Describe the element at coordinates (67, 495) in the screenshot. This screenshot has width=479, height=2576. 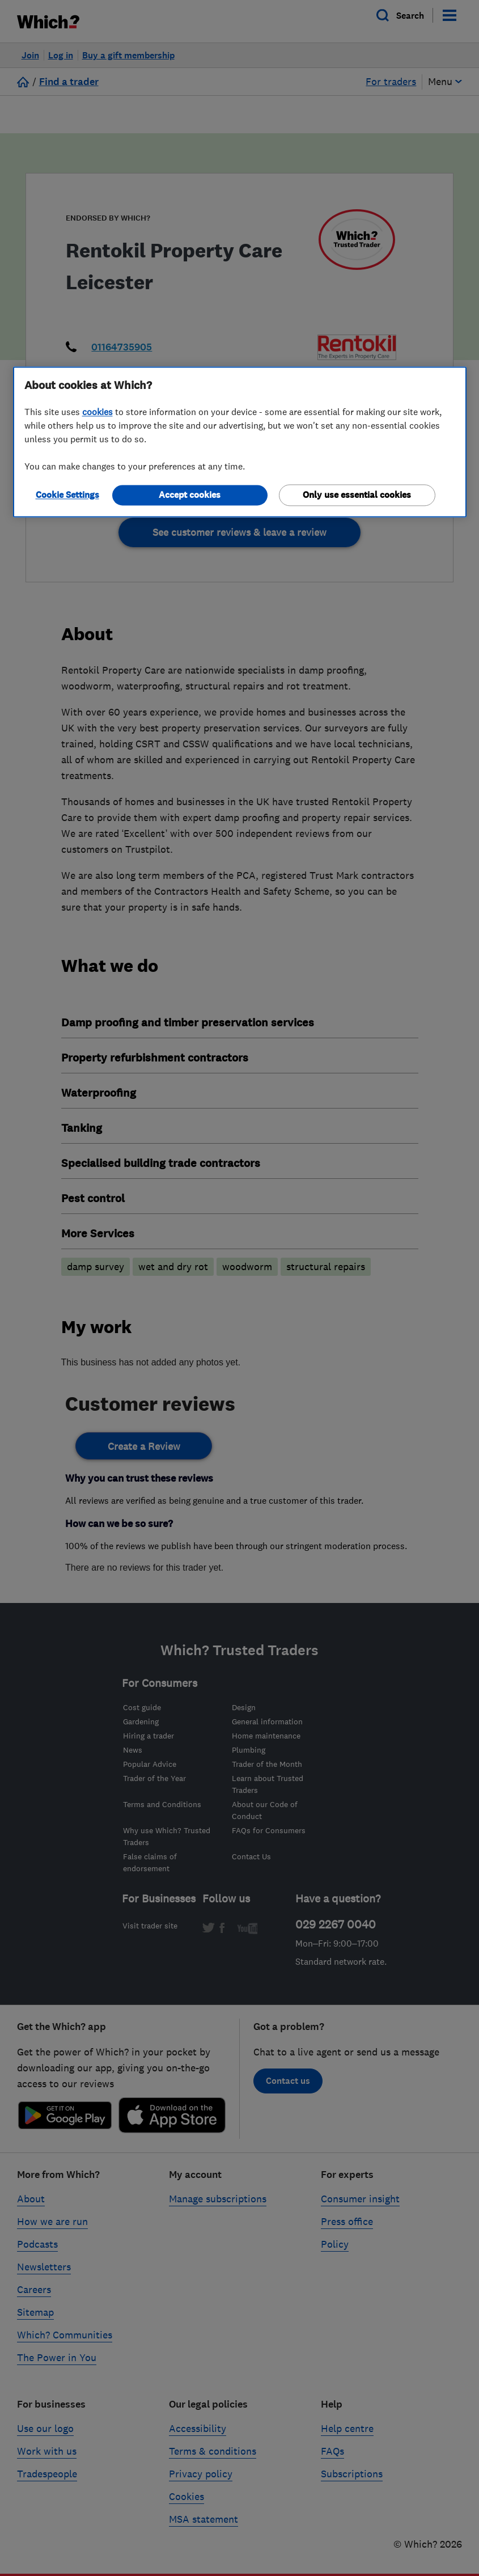
I see `Cookie Settings [Cookie Settings, Opens the preference center dialog]` at that location.